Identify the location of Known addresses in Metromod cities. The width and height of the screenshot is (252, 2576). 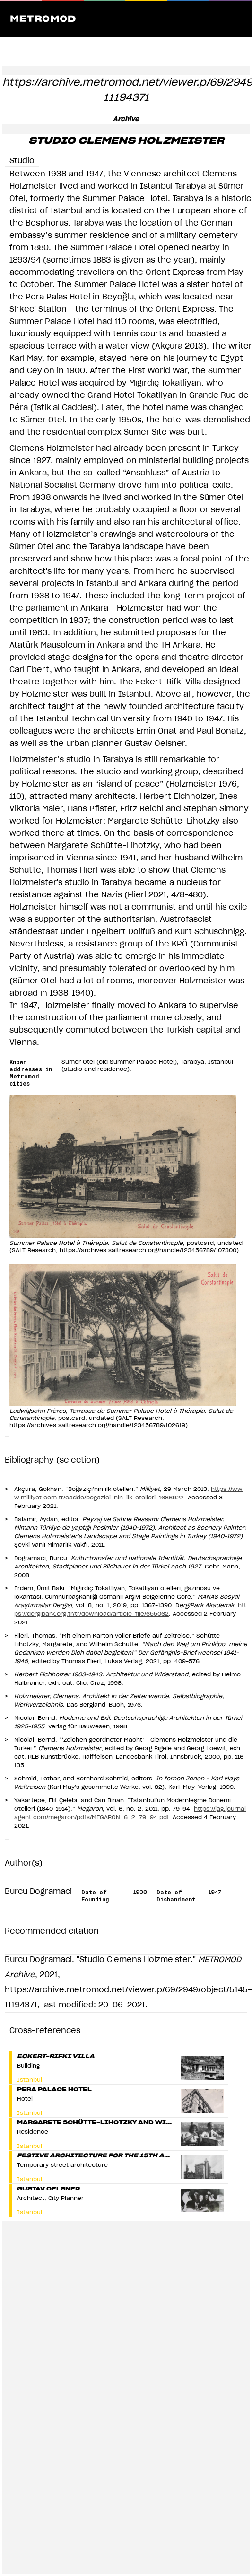
(30, 1073).